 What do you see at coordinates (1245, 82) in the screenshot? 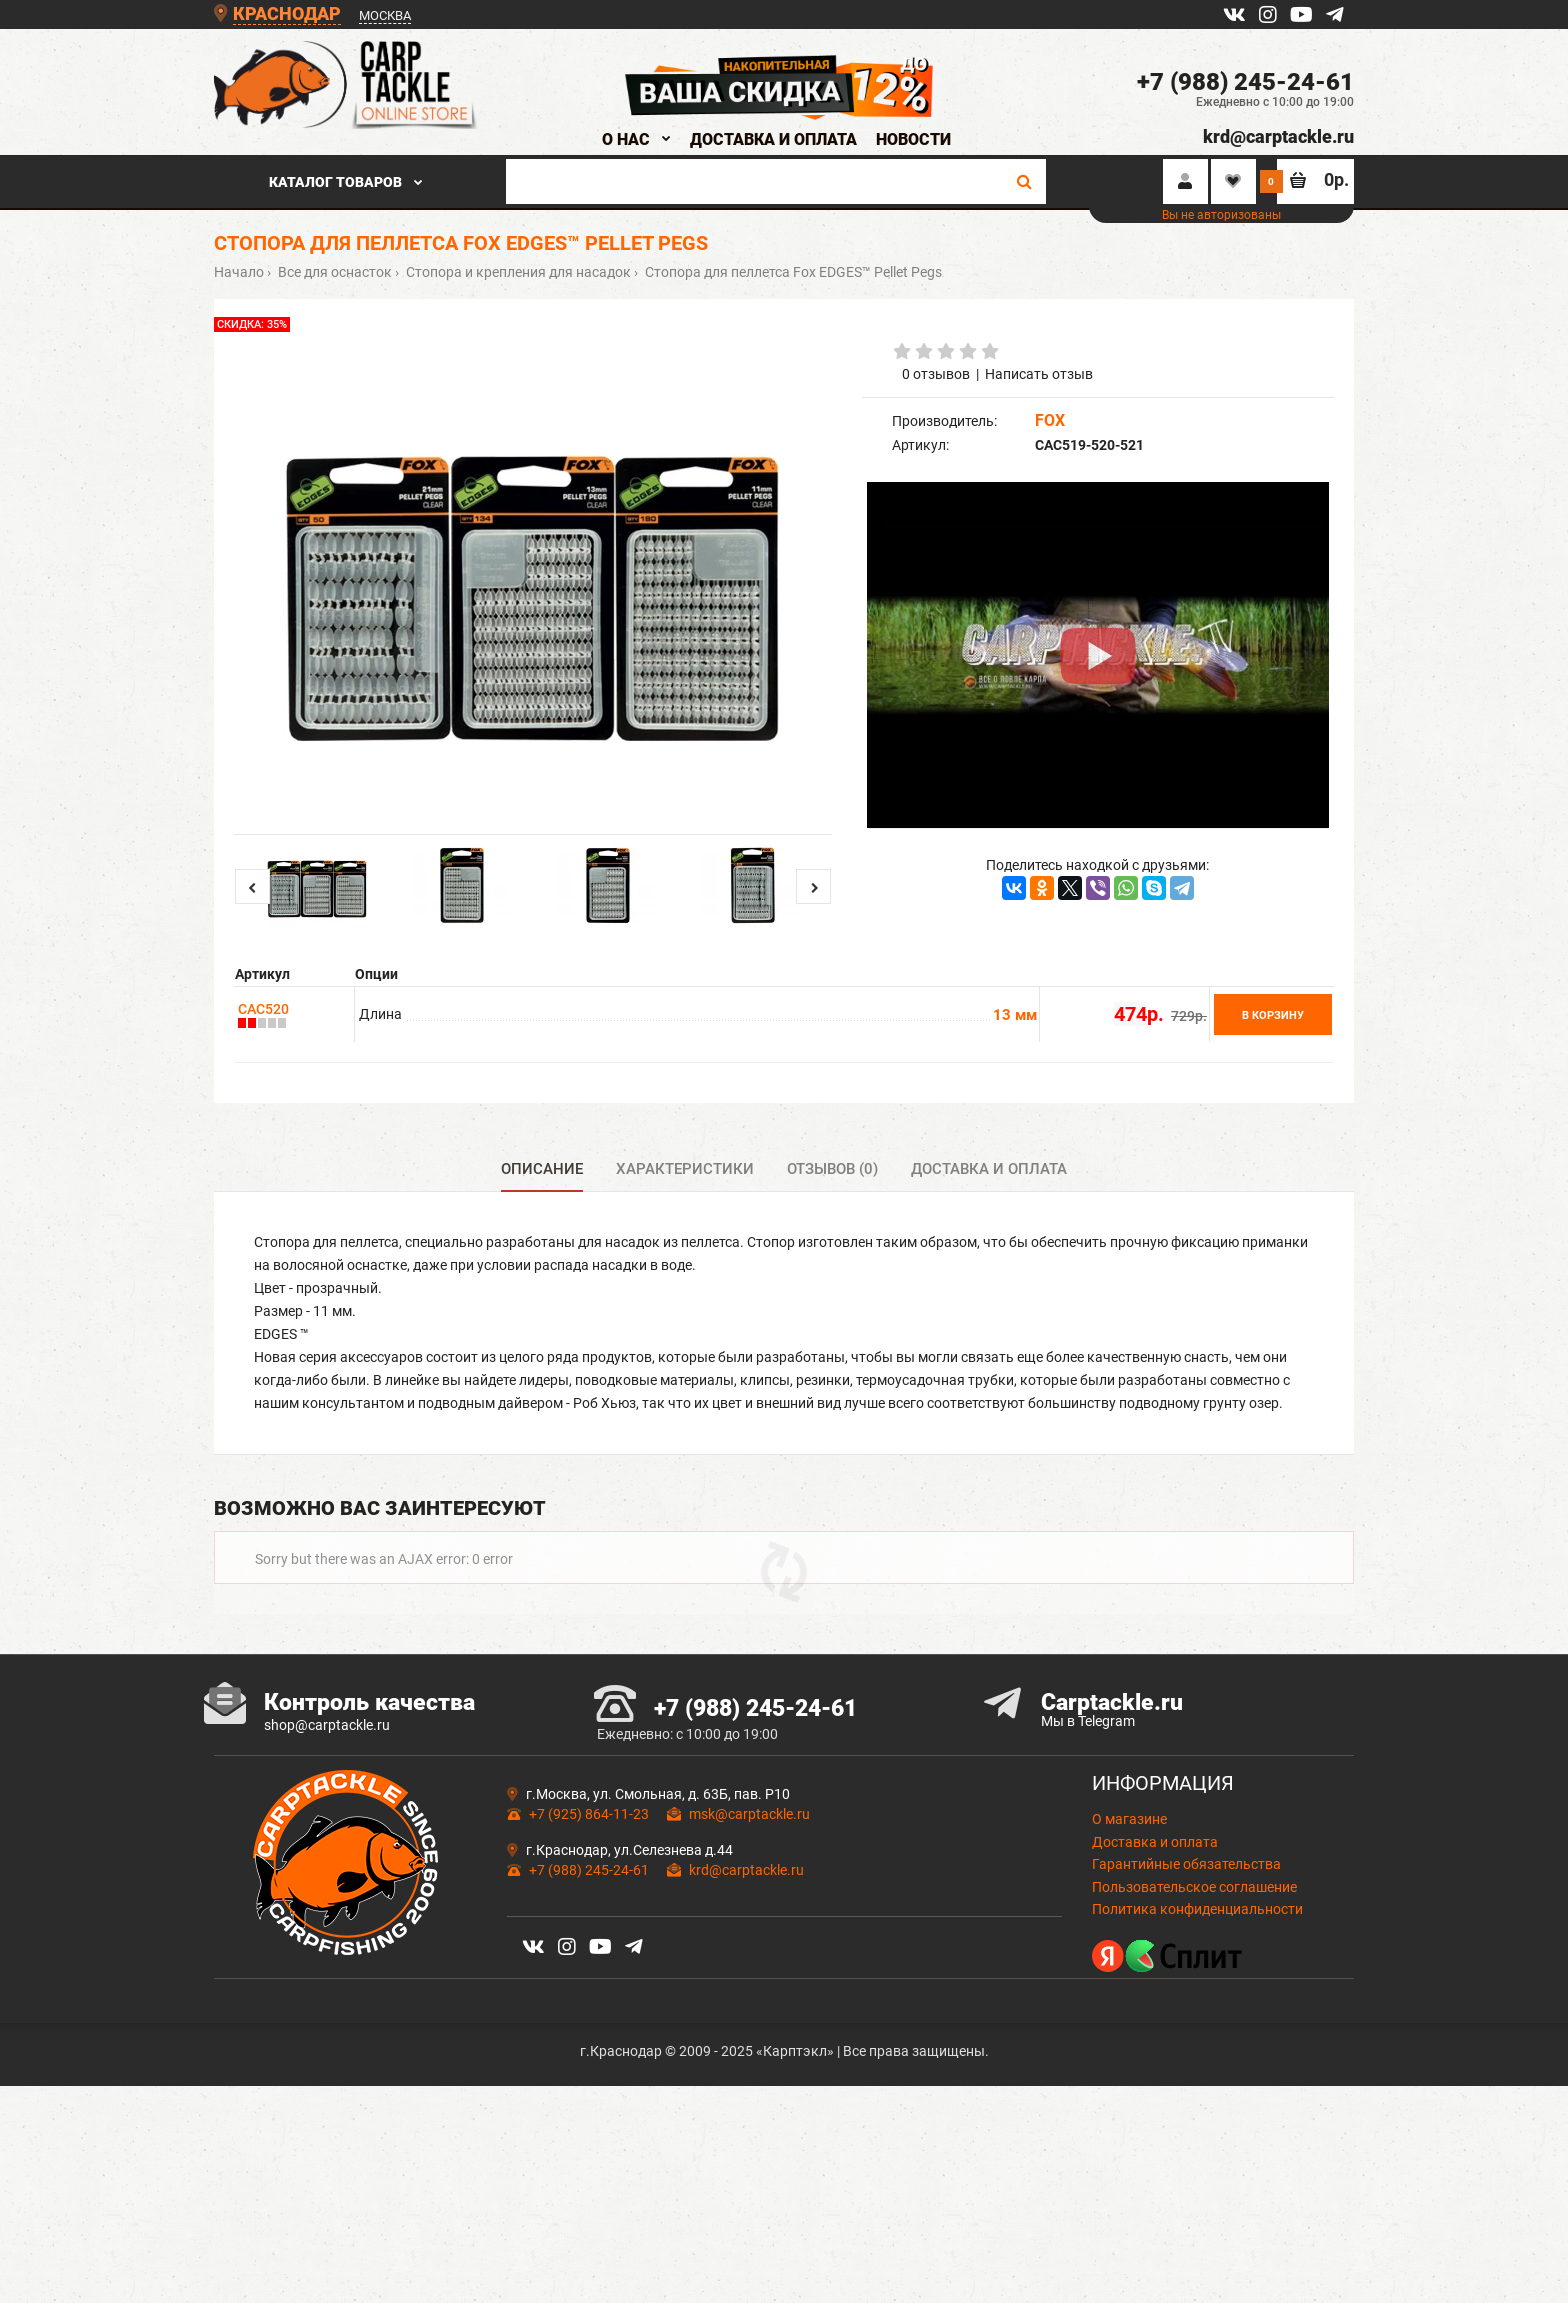
I see `+7 (988) 245-24-61` at bounding box center [1245, 82].